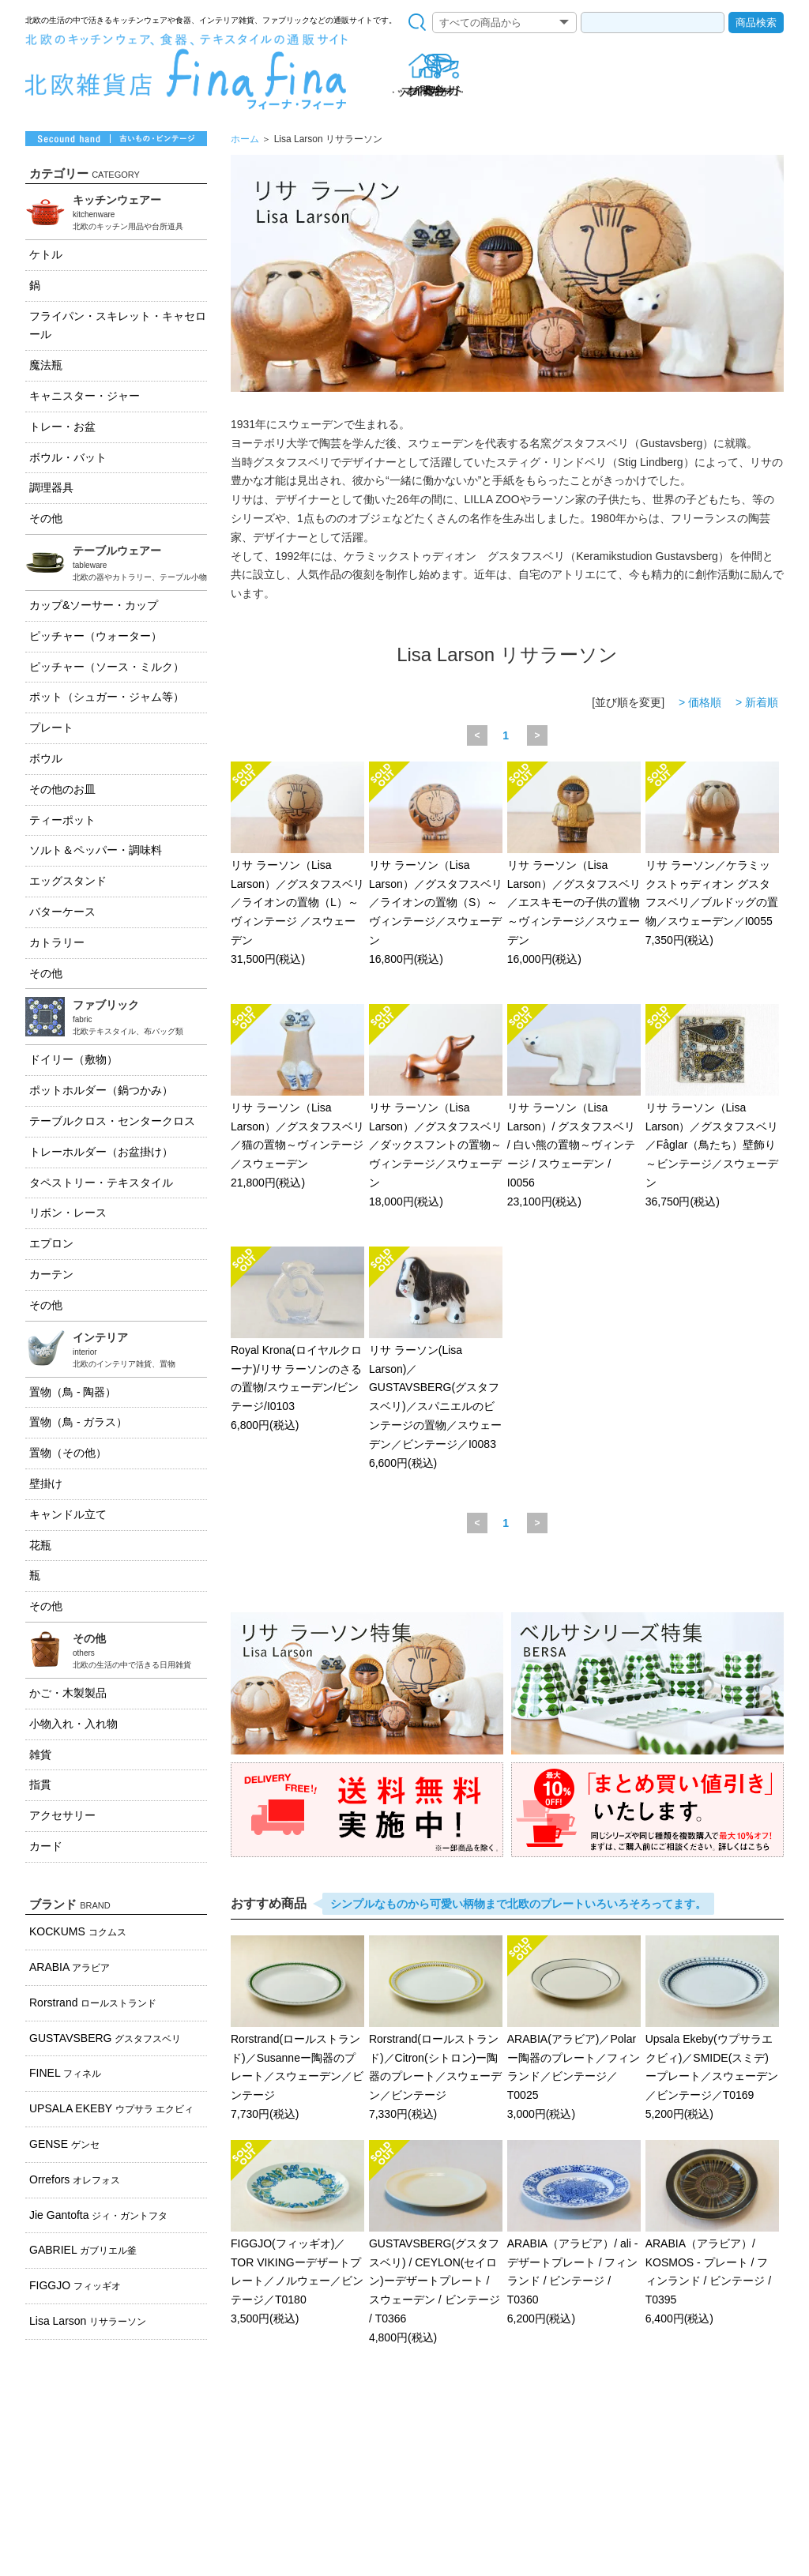 The width and height of the screenshot is (809, 2576). What do you see at coordinates (57, 942) in the screenshot?
I see `カトラリー` at bounding box center [57, 942].